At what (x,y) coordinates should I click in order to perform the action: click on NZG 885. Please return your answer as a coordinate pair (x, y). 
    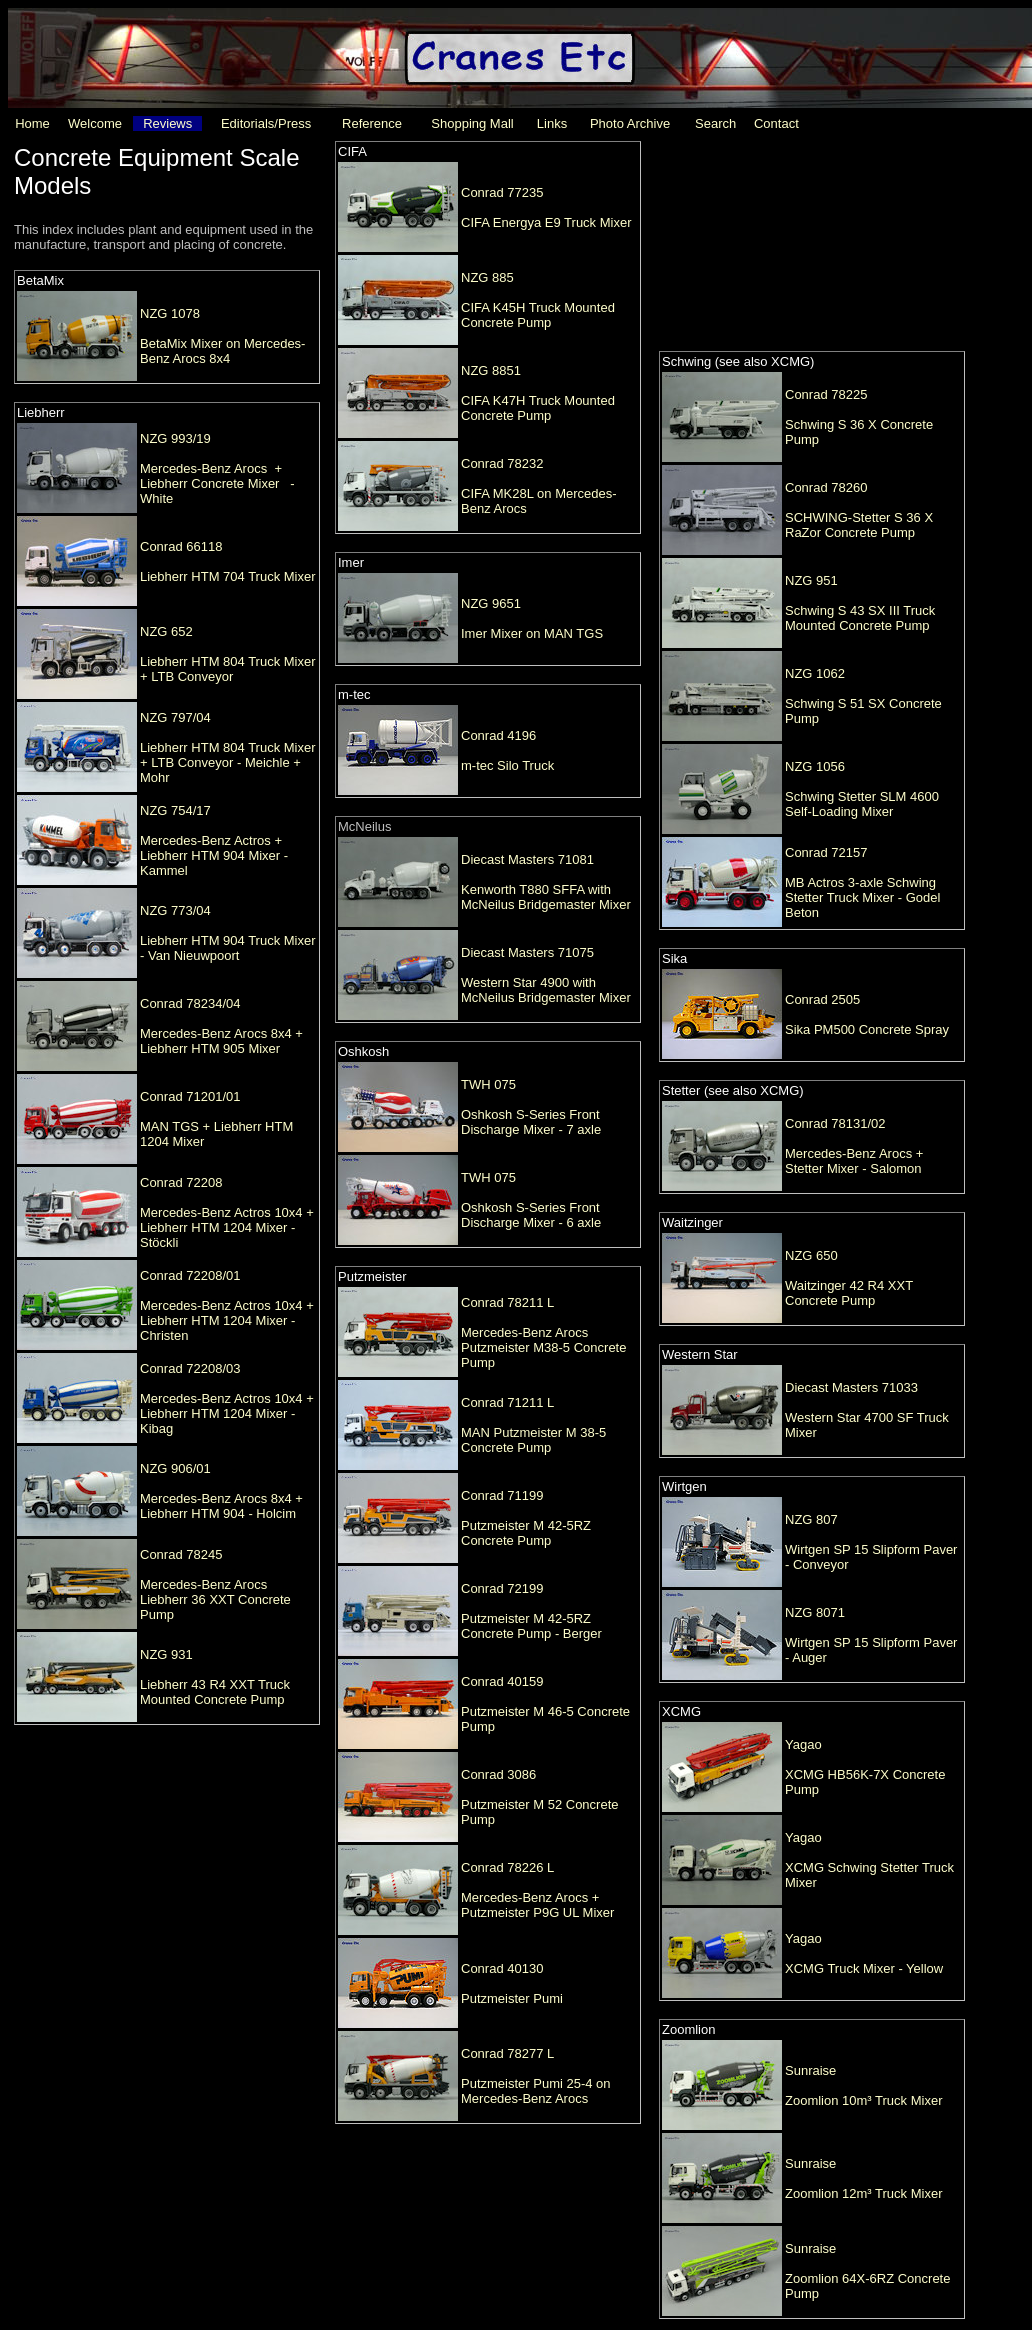
    Looking at the image, I should click on (487, 277).